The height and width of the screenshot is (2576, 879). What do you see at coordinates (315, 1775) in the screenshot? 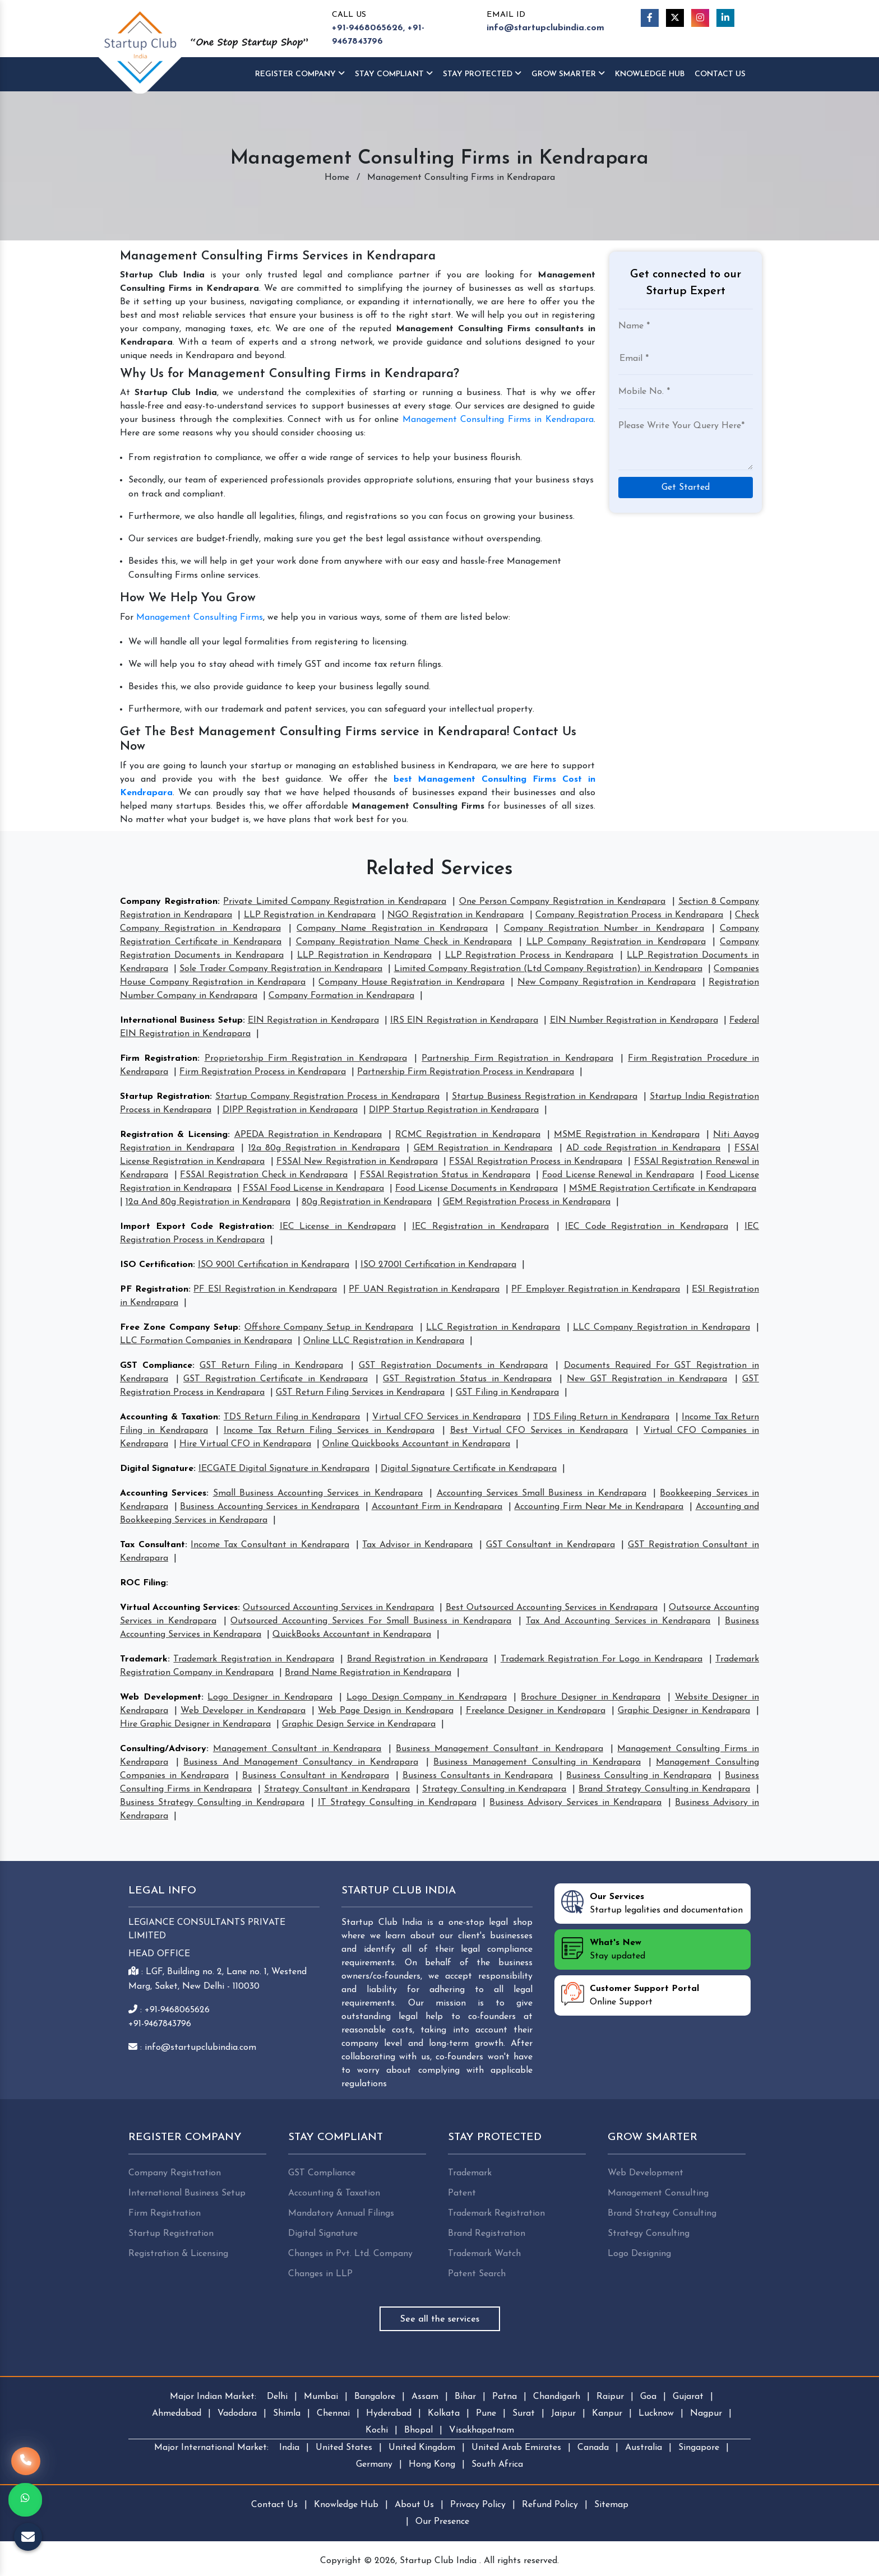
I see `Business Consultant in Kendrapara` at bounding box center [315, 1775].